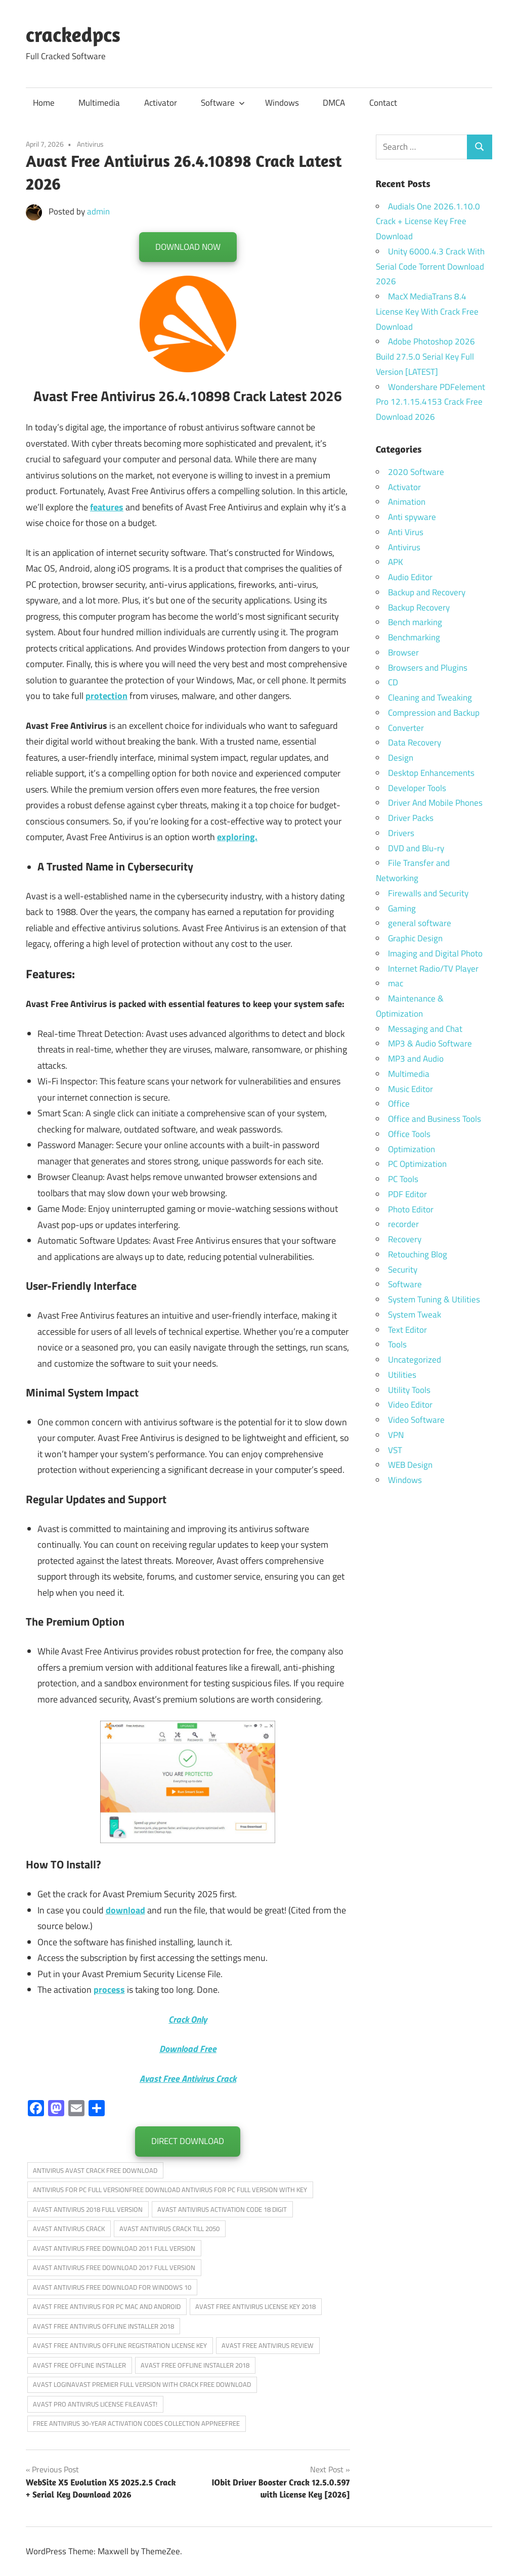  What do you see at coordinates (415, 622) in the screenshot?
I see `Bench marking` at bounding box center [415, 622].